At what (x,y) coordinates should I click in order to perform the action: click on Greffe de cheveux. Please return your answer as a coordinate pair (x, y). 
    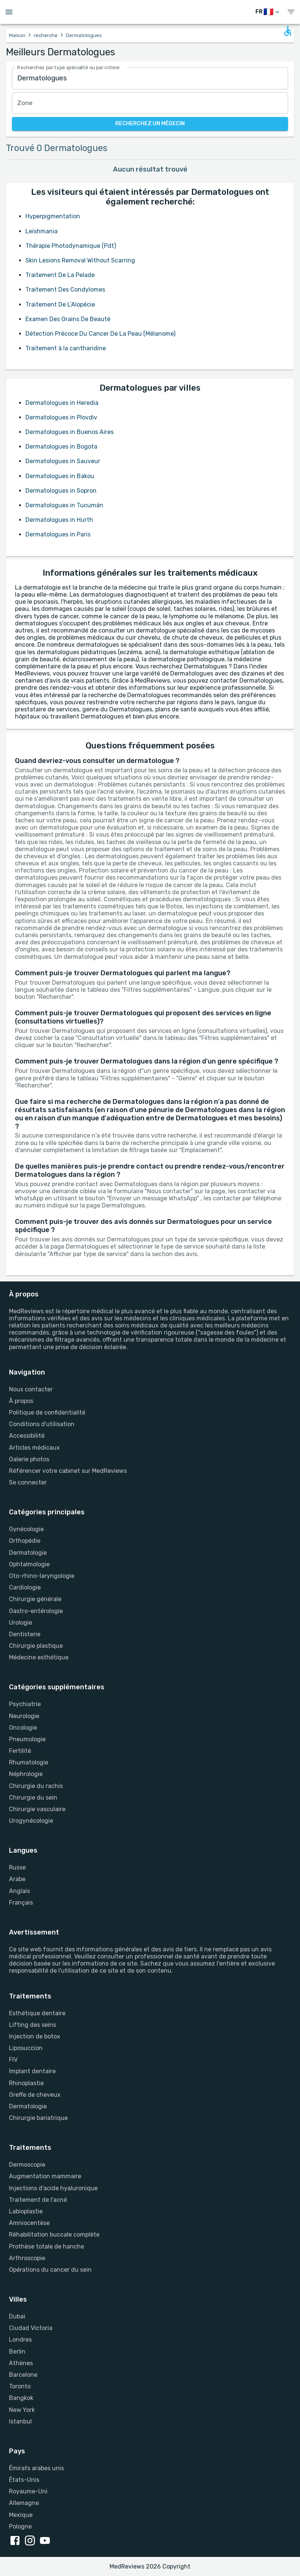
    Looking at the image, I should click on (35, 2094).